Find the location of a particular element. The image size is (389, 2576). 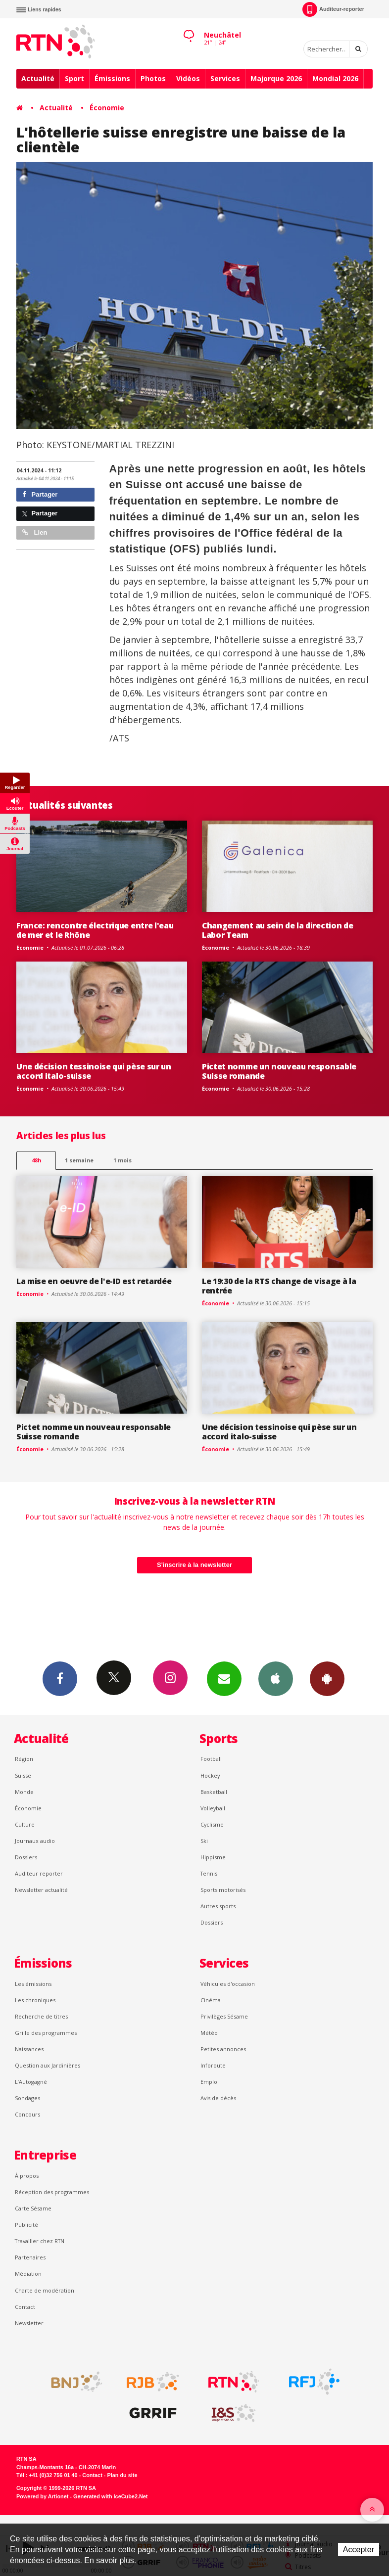

Concours is located at coordinates (27, 2114).